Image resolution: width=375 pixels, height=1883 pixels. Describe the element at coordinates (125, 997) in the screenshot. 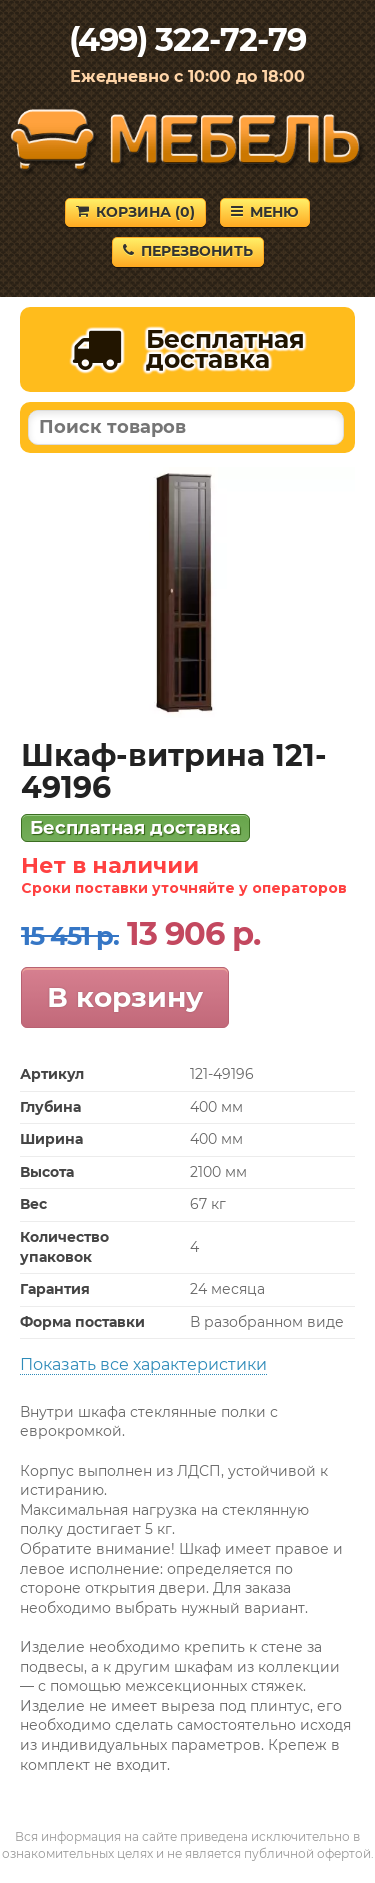

I see `В корзину` at that location.